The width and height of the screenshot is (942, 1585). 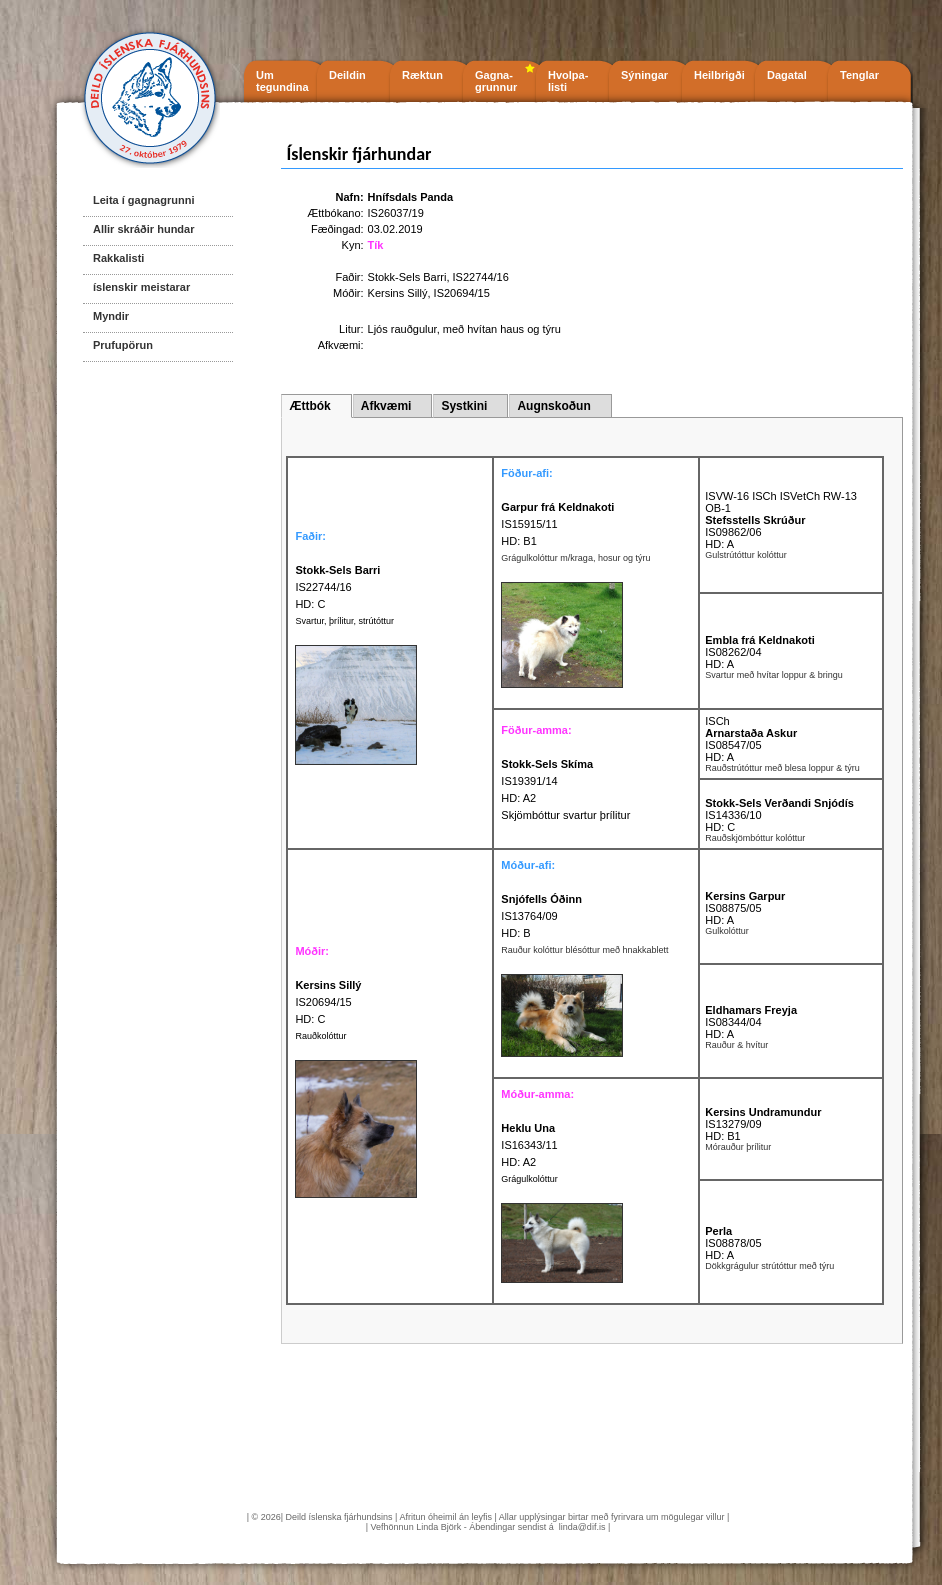 What do you see at coordinates (717, 721) in the screenshot?
I see `ISCh` at bounding box center [717, 721].